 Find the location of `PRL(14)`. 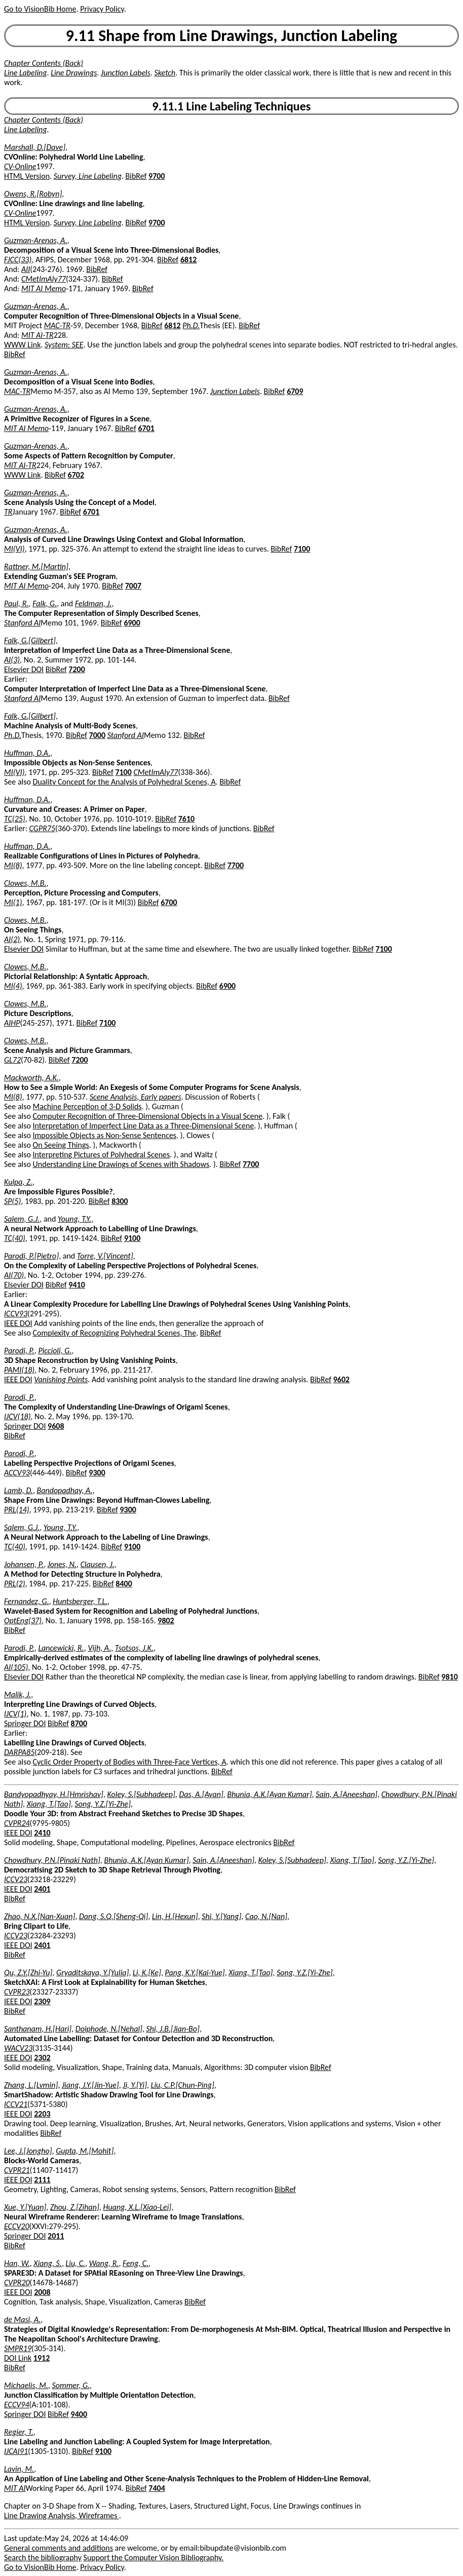

PRL(14) is located at coordinates (16, 1509).